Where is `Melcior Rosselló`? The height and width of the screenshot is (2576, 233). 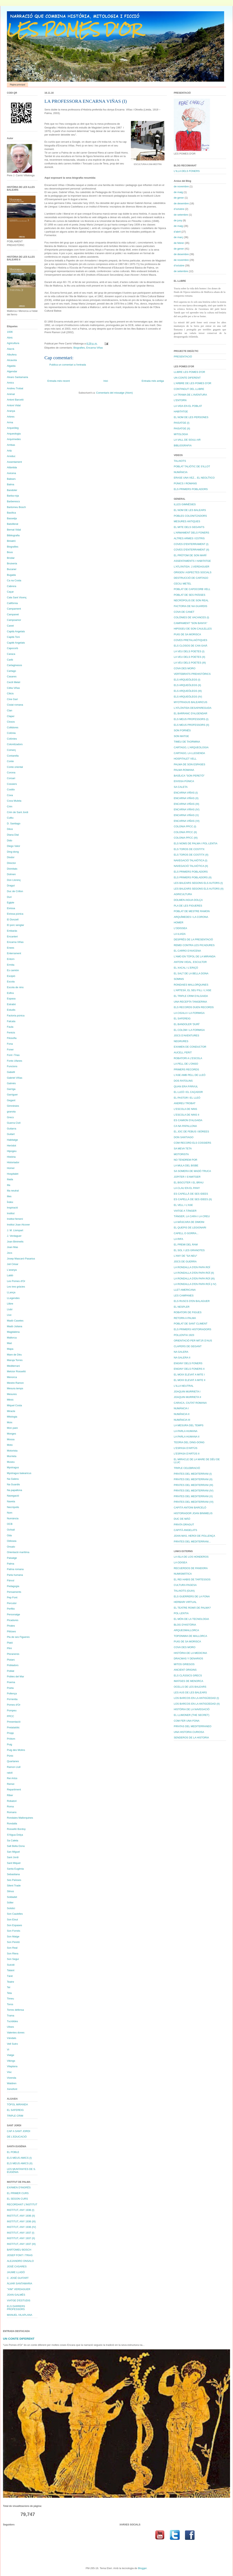
Melcior Rosselló is located at coordinates (16, 1371).